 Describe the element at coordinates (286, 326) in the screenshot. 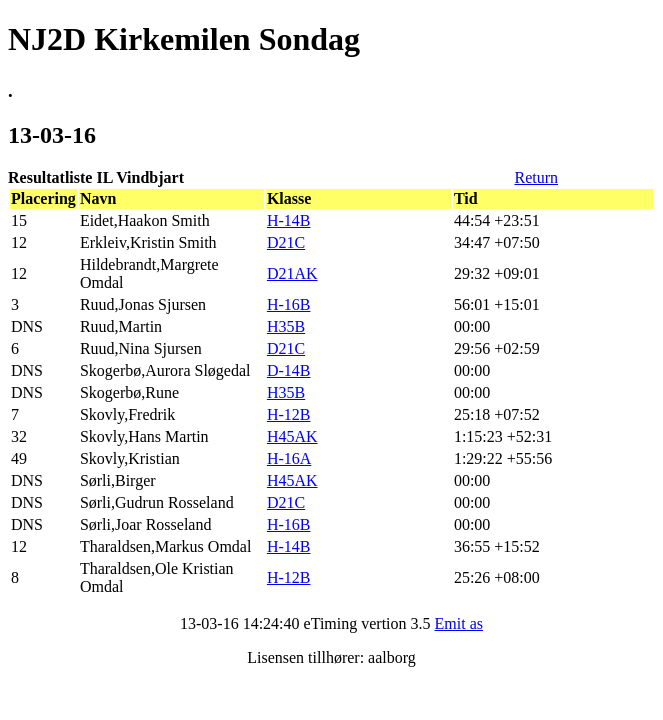

I see `H35B` at that location.